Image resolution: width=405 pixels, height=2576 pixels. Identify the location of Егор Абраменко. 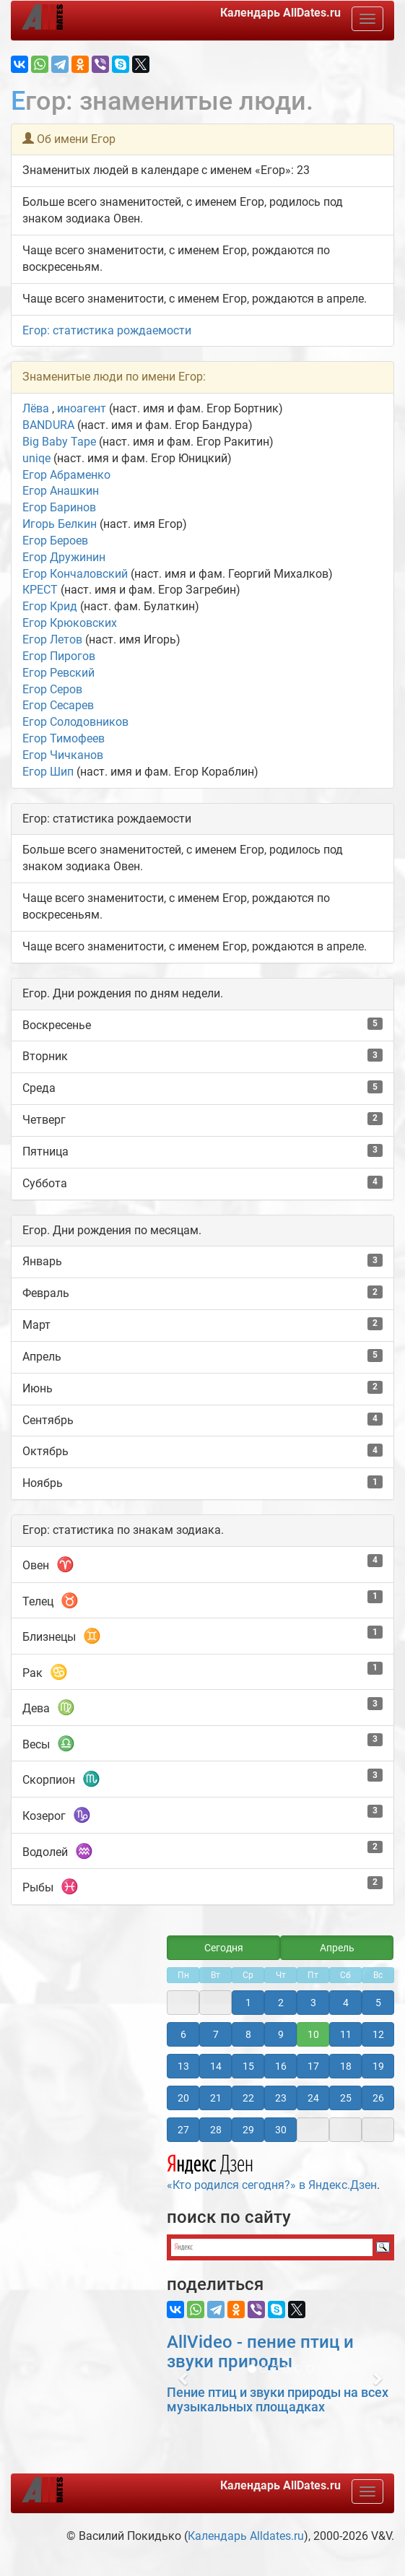
(66, 475).